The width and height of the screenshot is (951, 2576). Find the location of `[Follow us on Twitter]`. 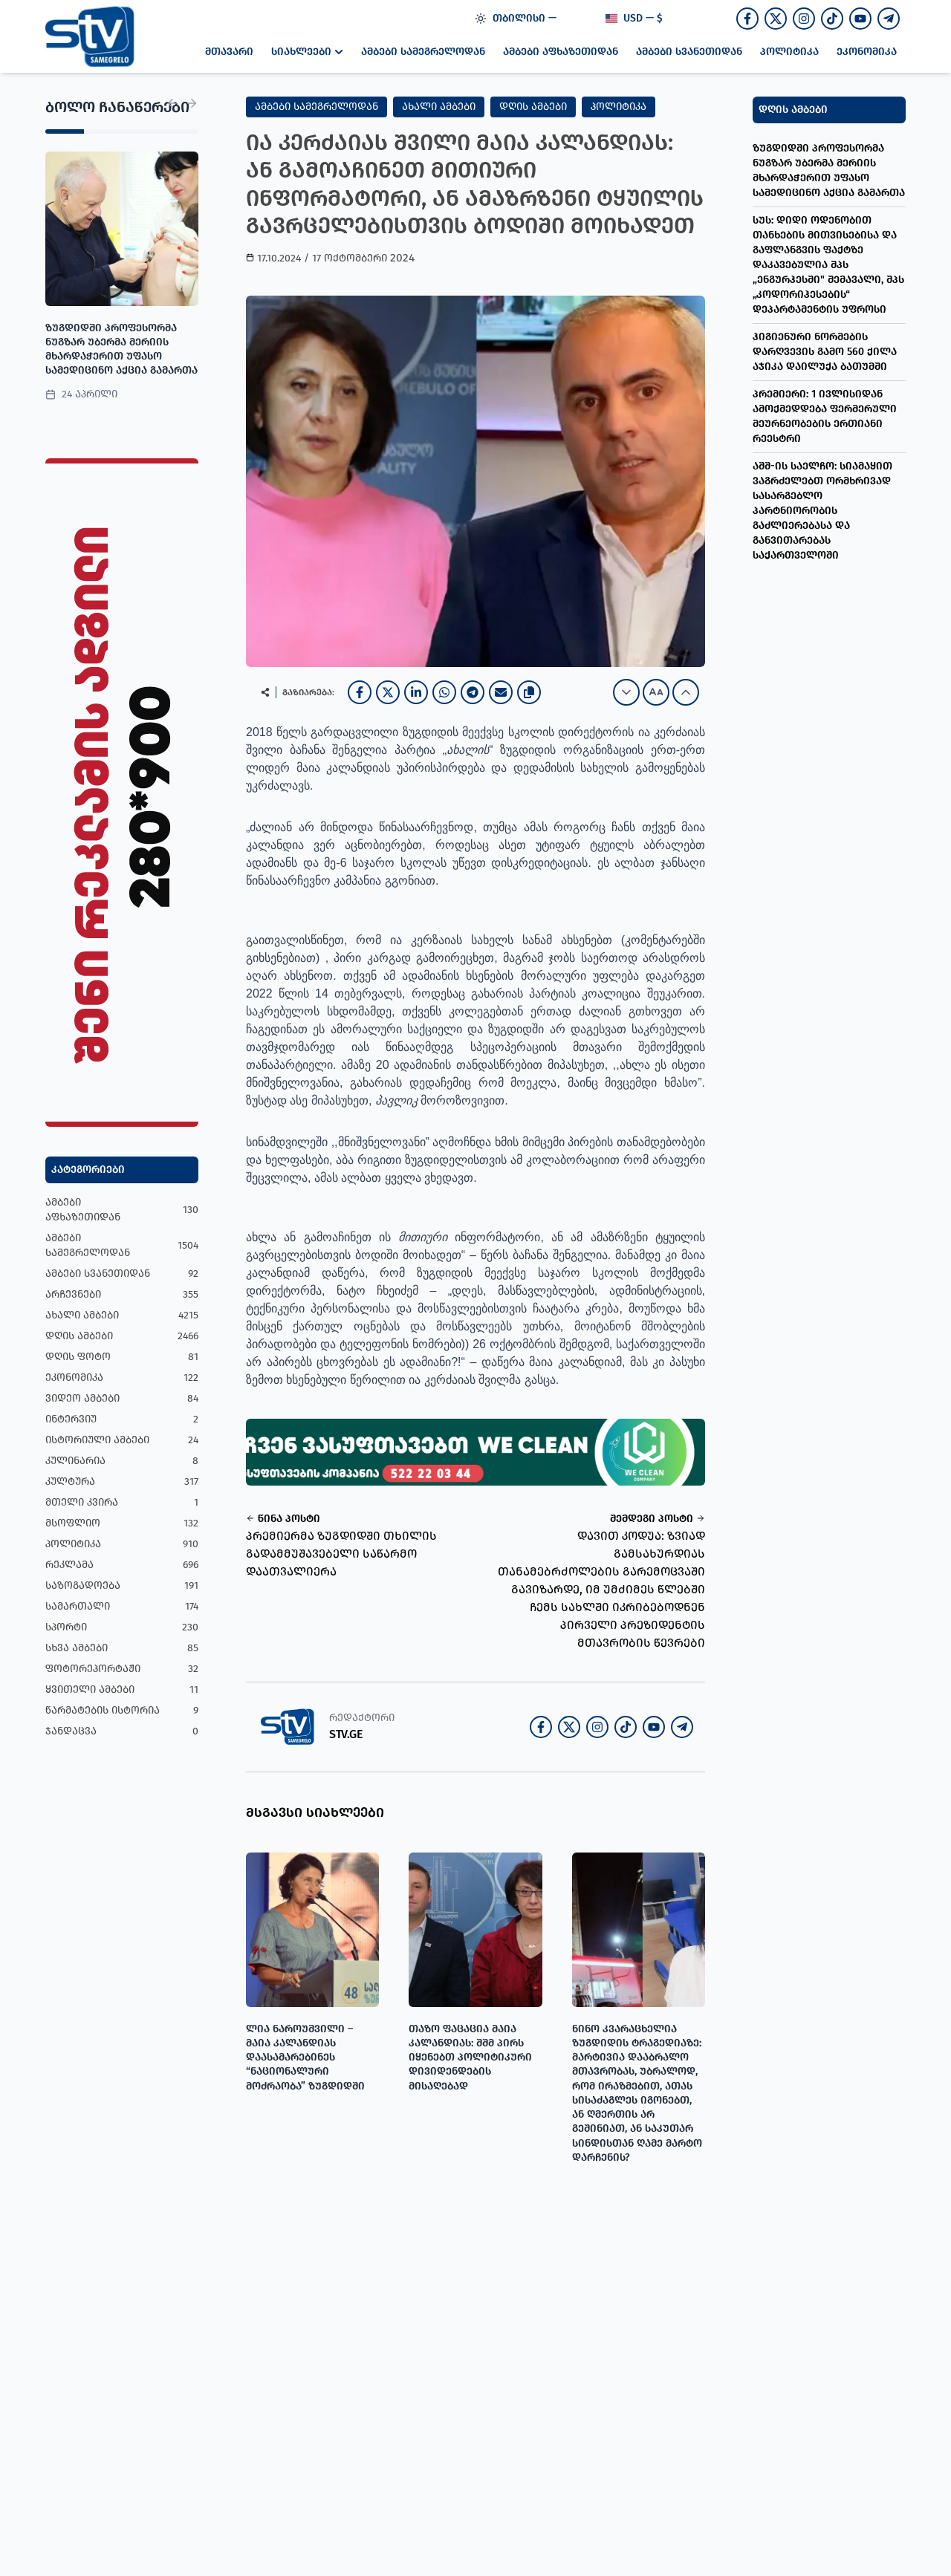

[Follow us on Twitter] is located at coordinates (776, 18).